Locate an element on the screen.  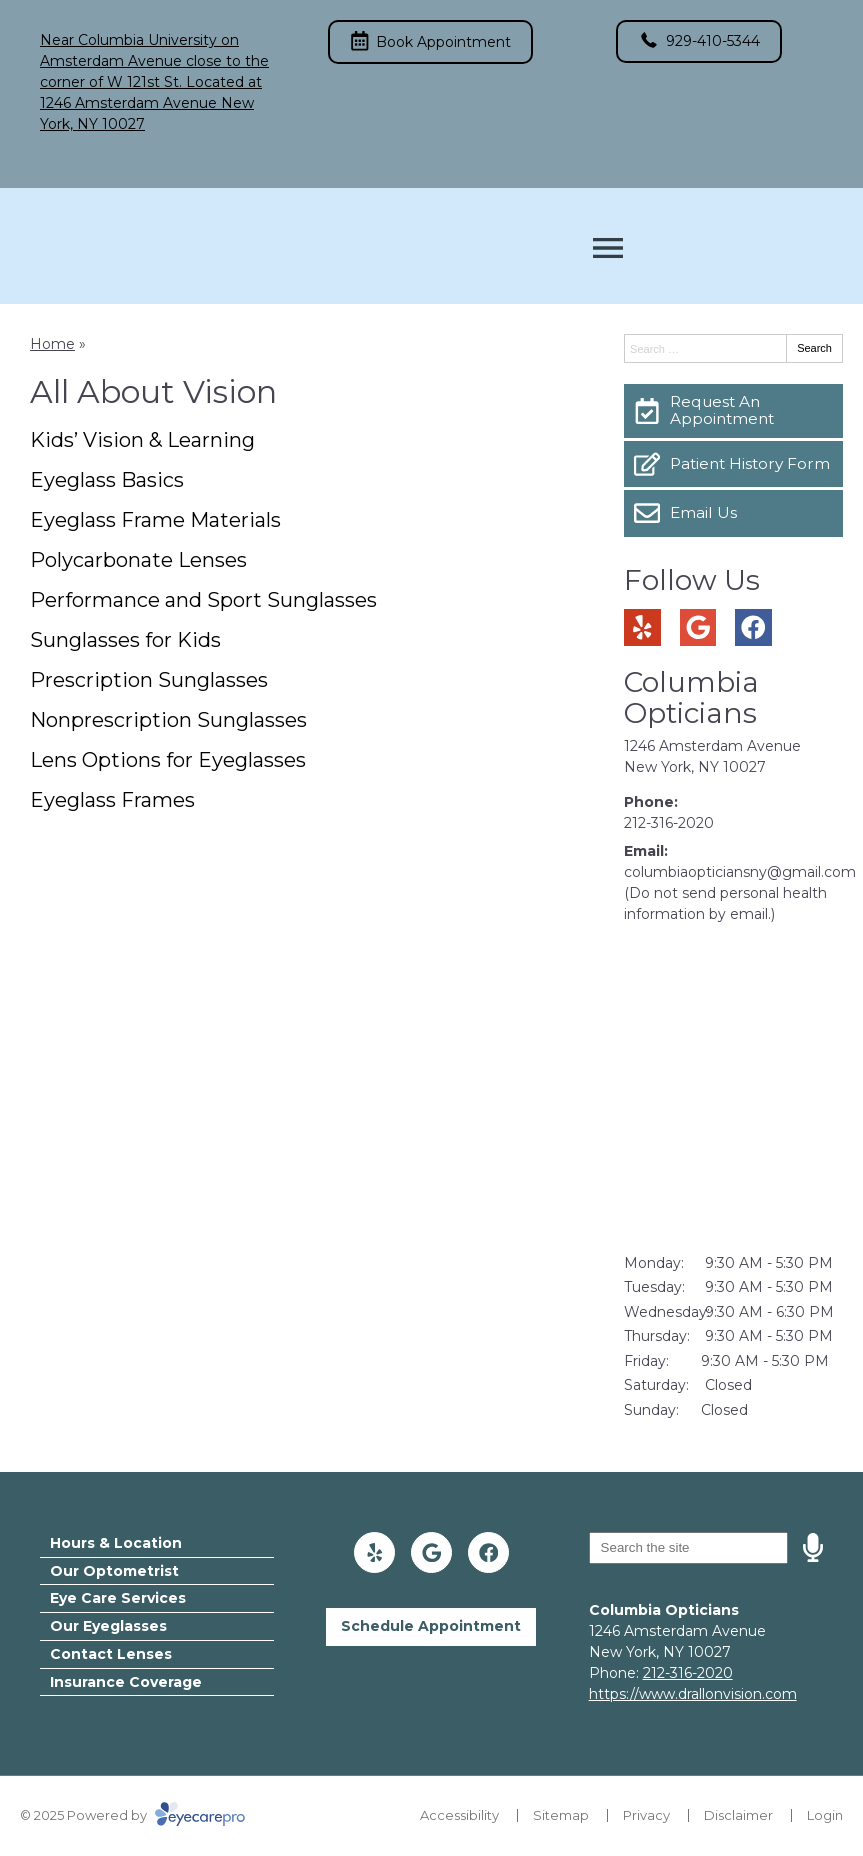
Hours & Location is located at coordinates (116, 1543).